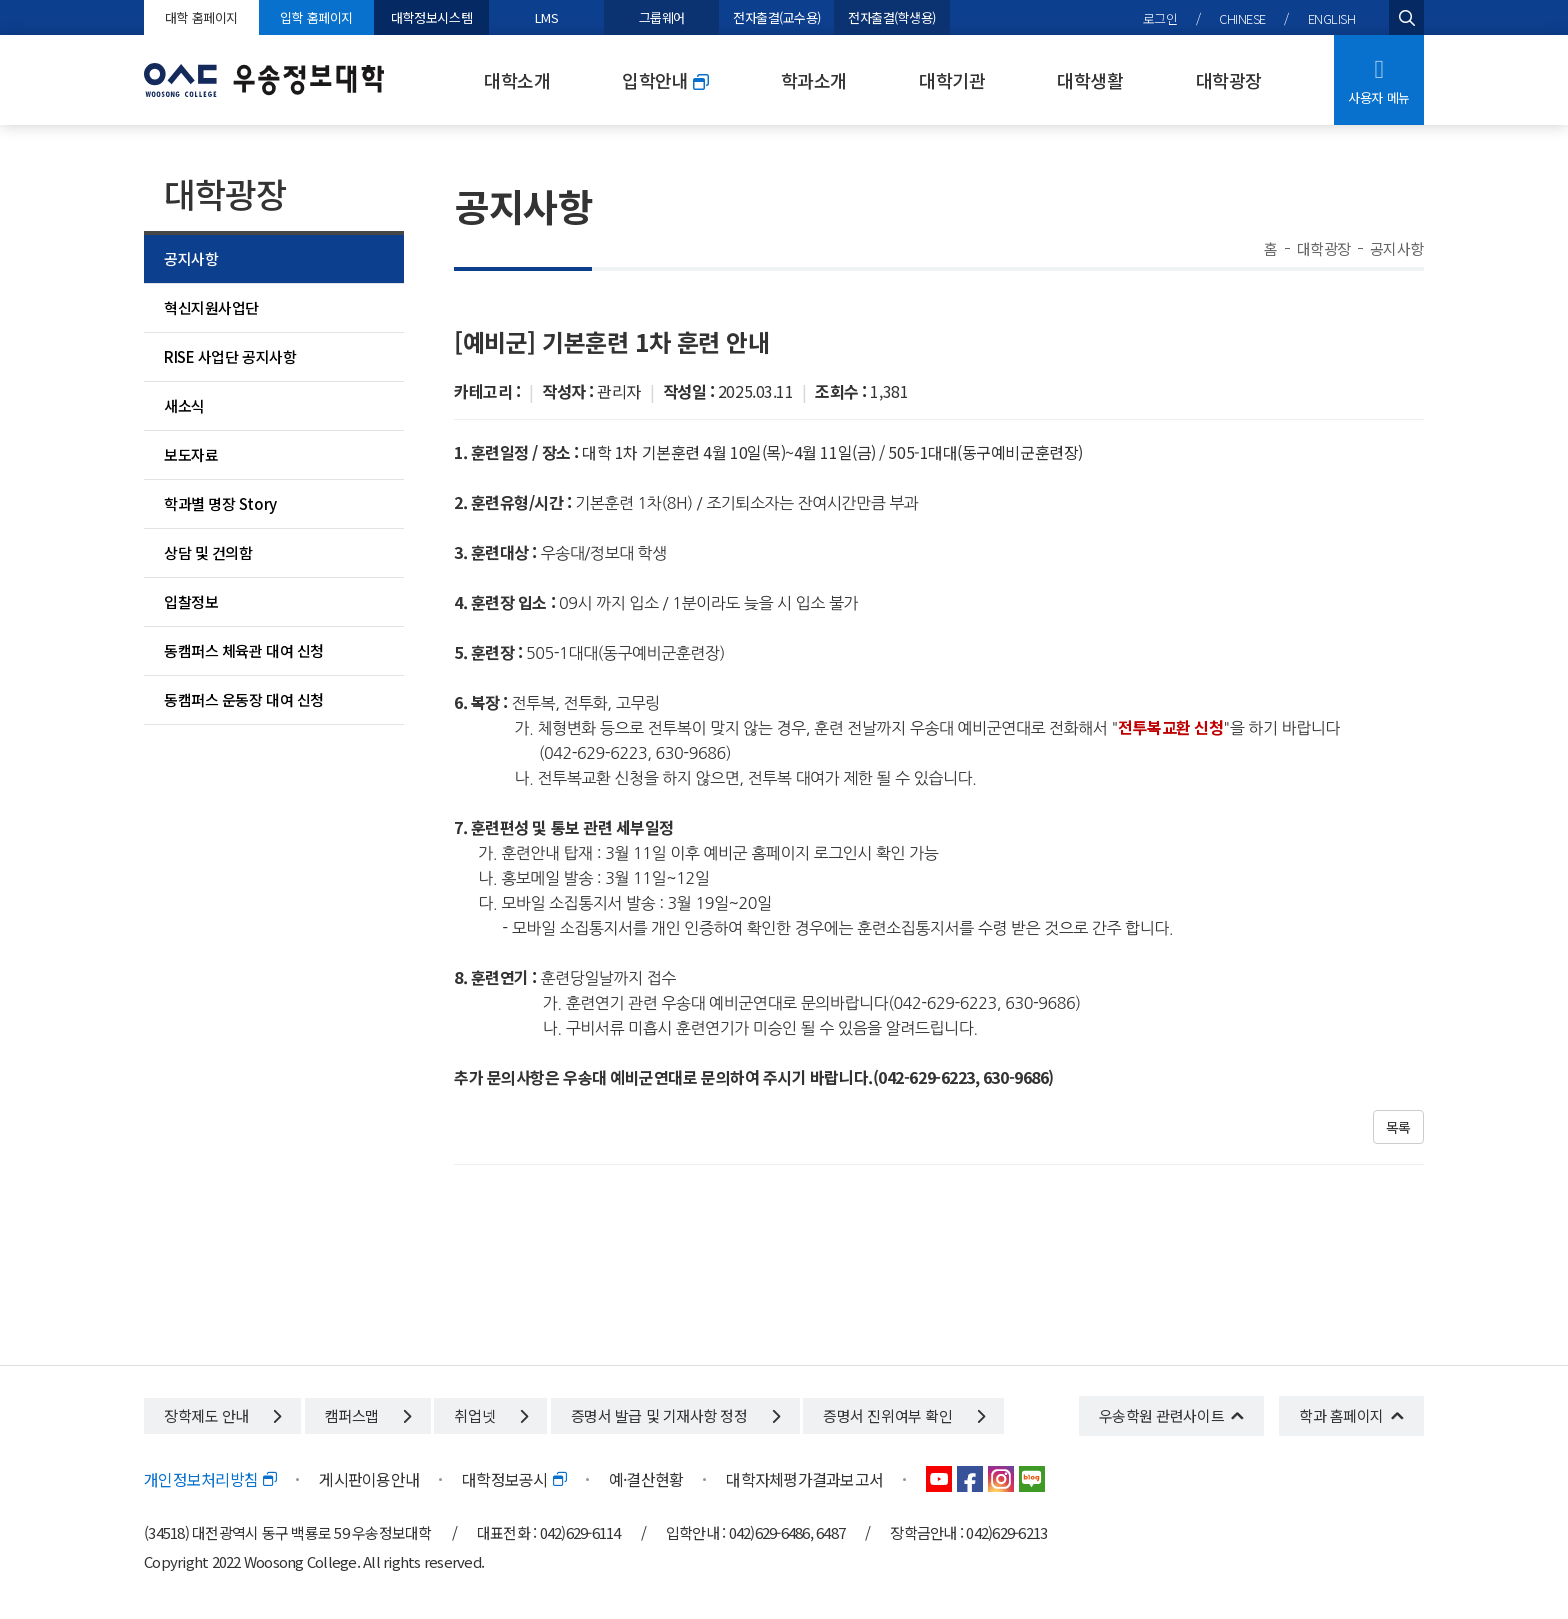  What do you see at coordinates (514, 1479) in the screenshot?
I see `대학정보공시` at bounding box center [514, 1479].